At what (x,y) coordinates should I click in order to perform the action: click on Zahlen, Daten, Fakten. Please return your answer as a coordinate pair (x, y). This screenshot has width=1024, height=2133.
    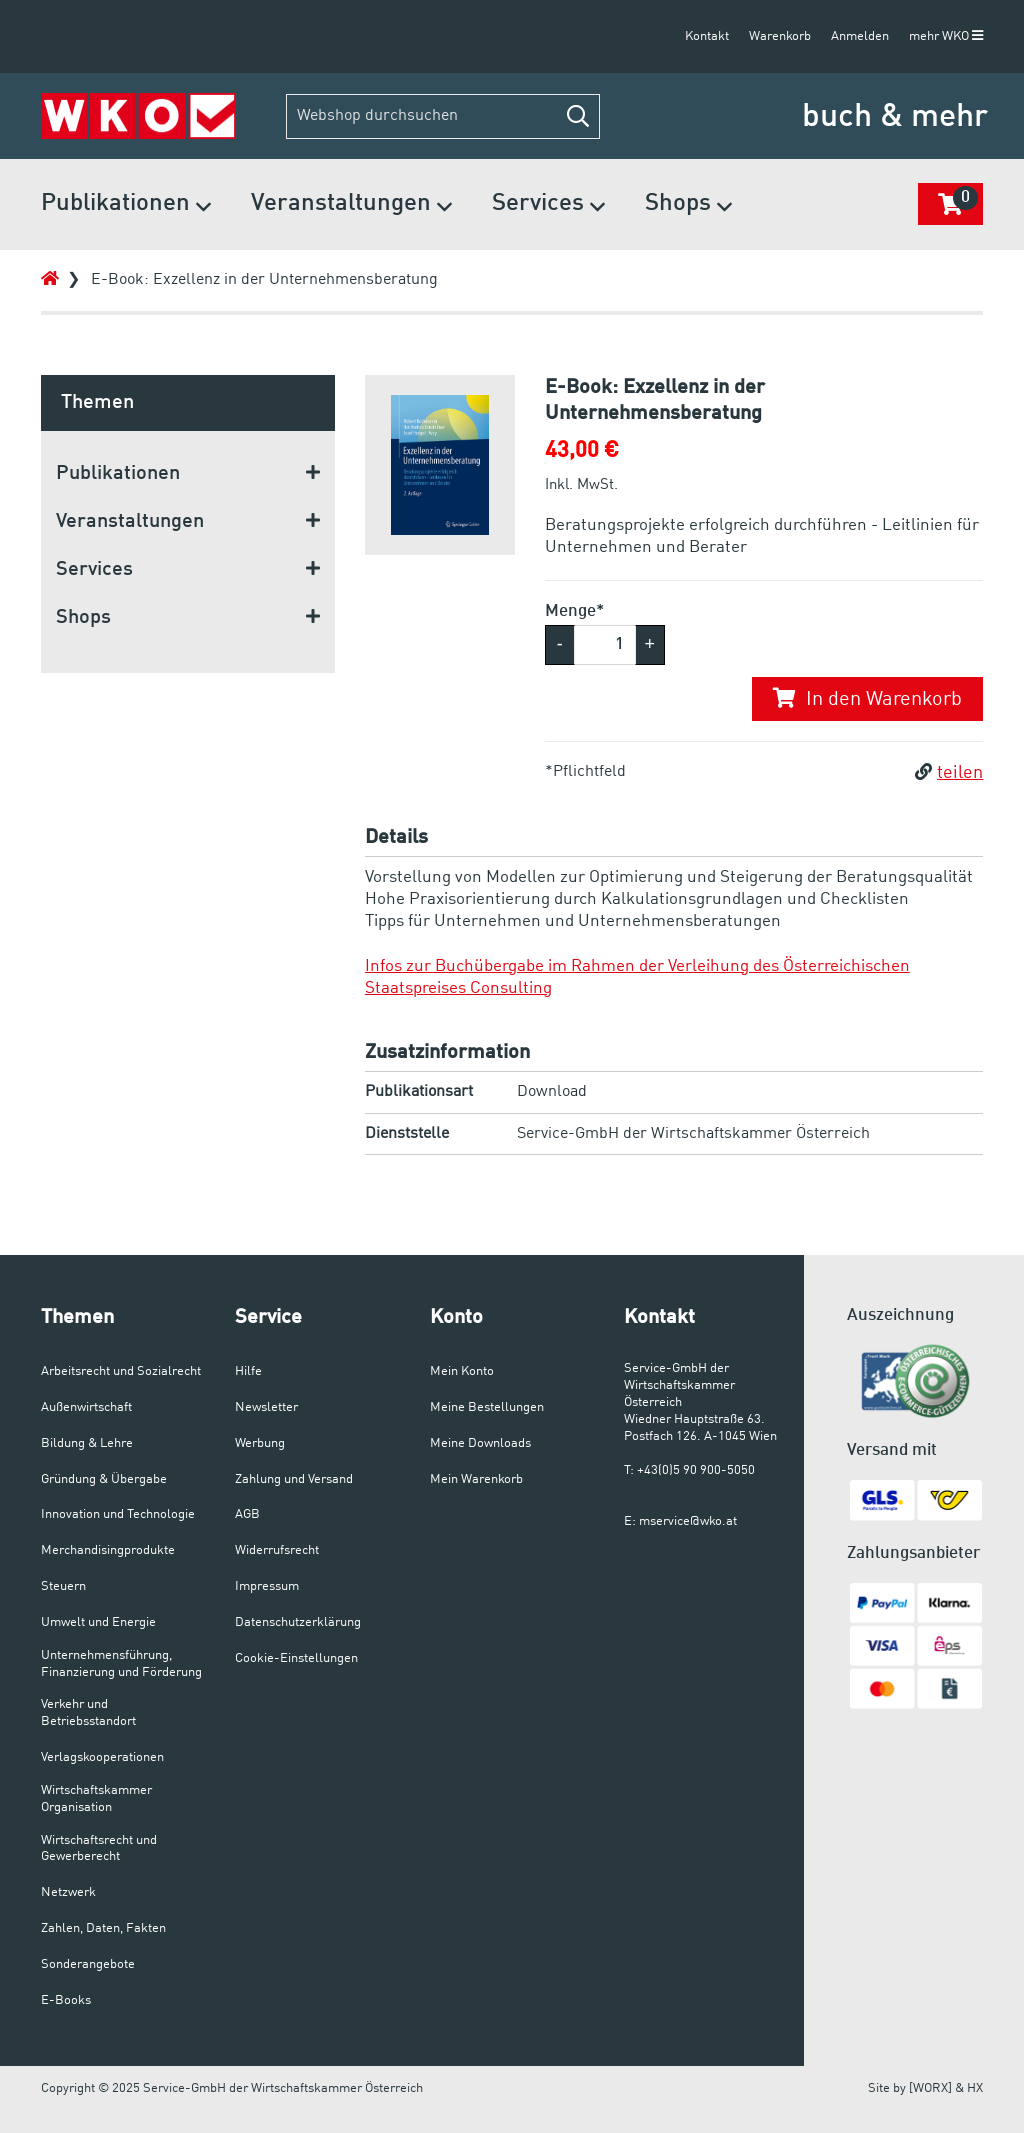
    Looking at the image, I should click on (103, 1928).